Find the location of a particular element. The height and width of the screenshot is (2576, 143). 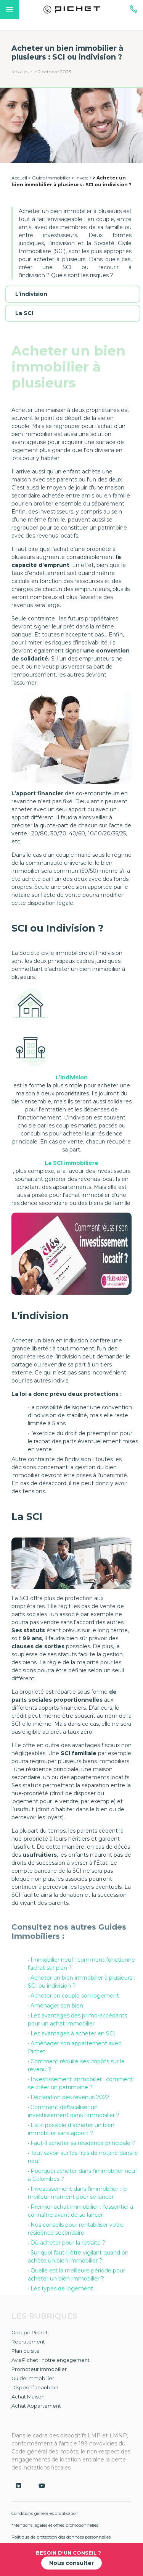

Accueil is located at coordinates (19, 178).